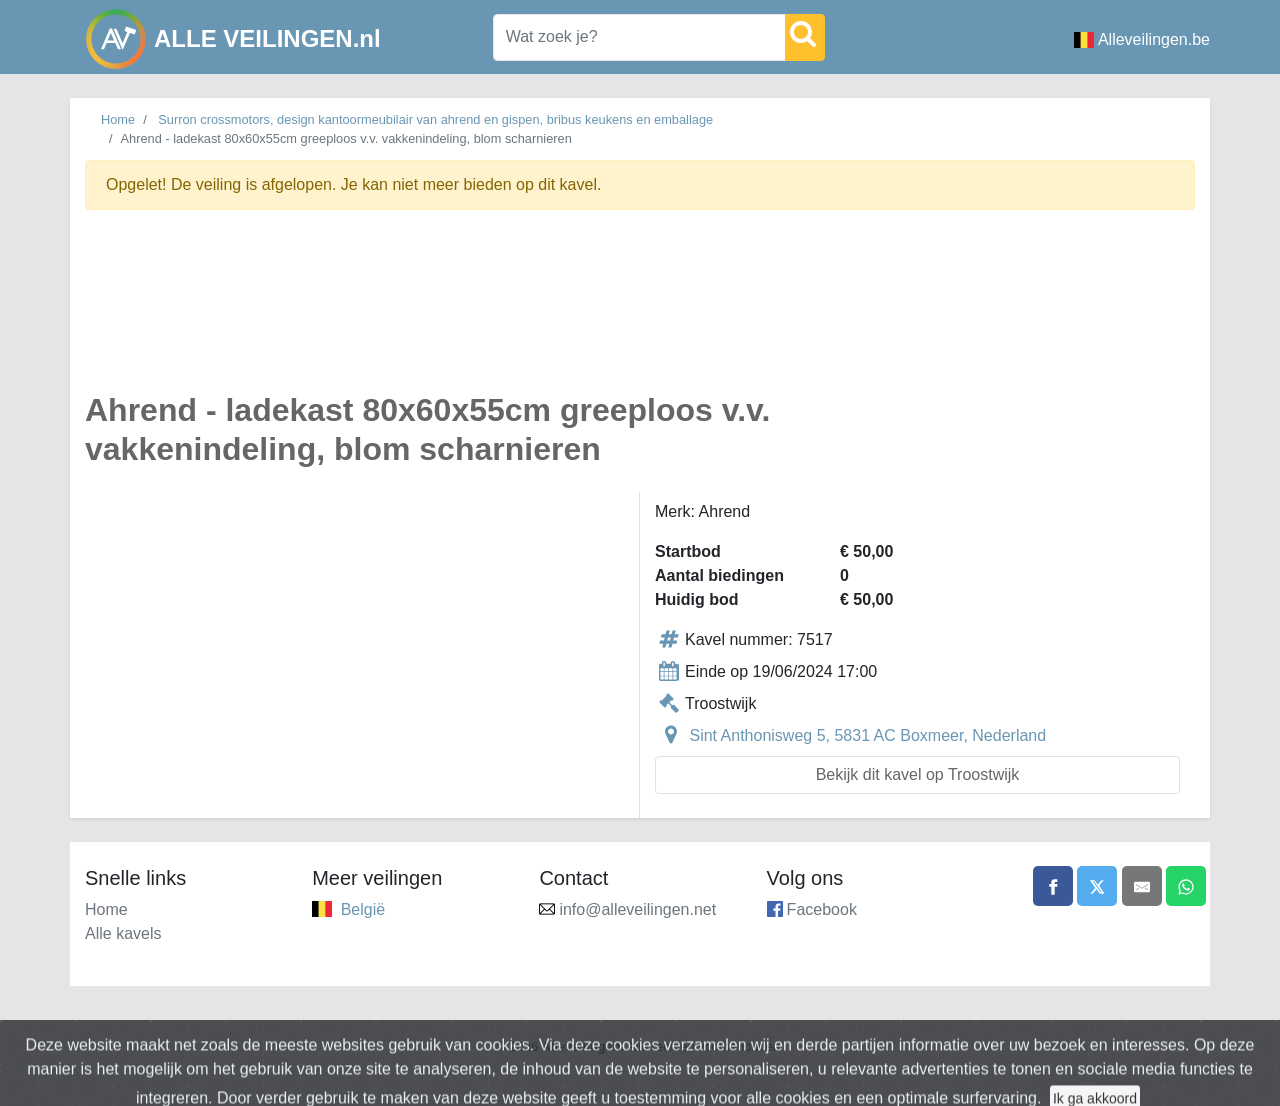 Image resolution: width=1280 pixels, height=1106 pixels. I want to click on België, so click(363, 909).